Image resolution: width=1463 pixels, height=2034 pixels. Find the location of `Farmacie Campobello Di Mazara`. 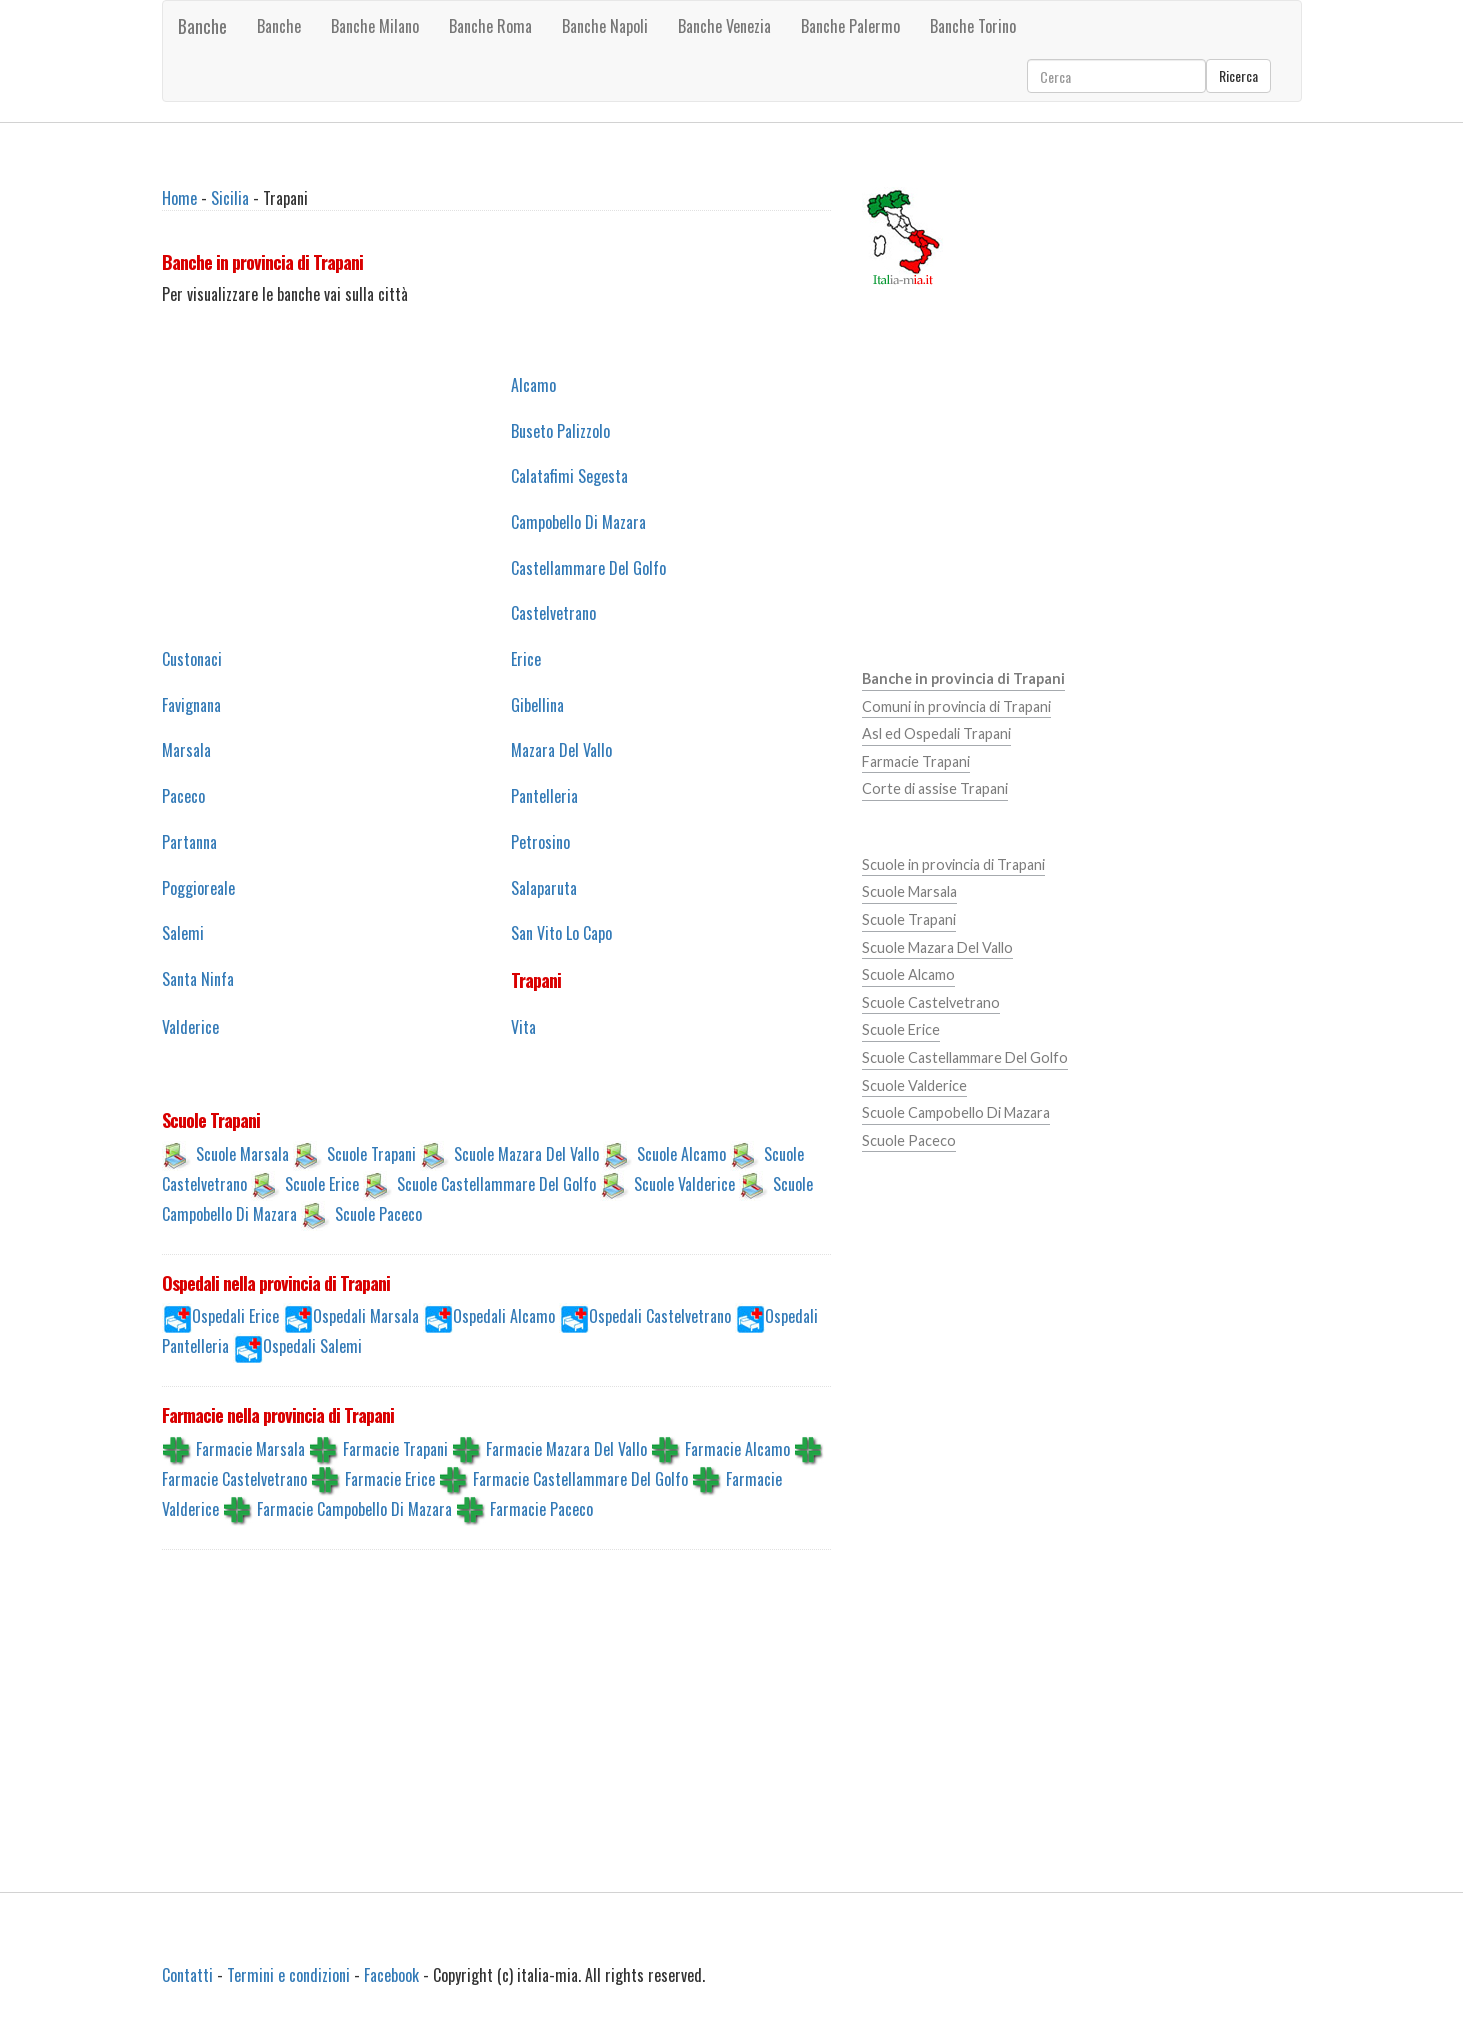

Farmacie Campobello Di Mazara is located at coordinates (354, 1509).